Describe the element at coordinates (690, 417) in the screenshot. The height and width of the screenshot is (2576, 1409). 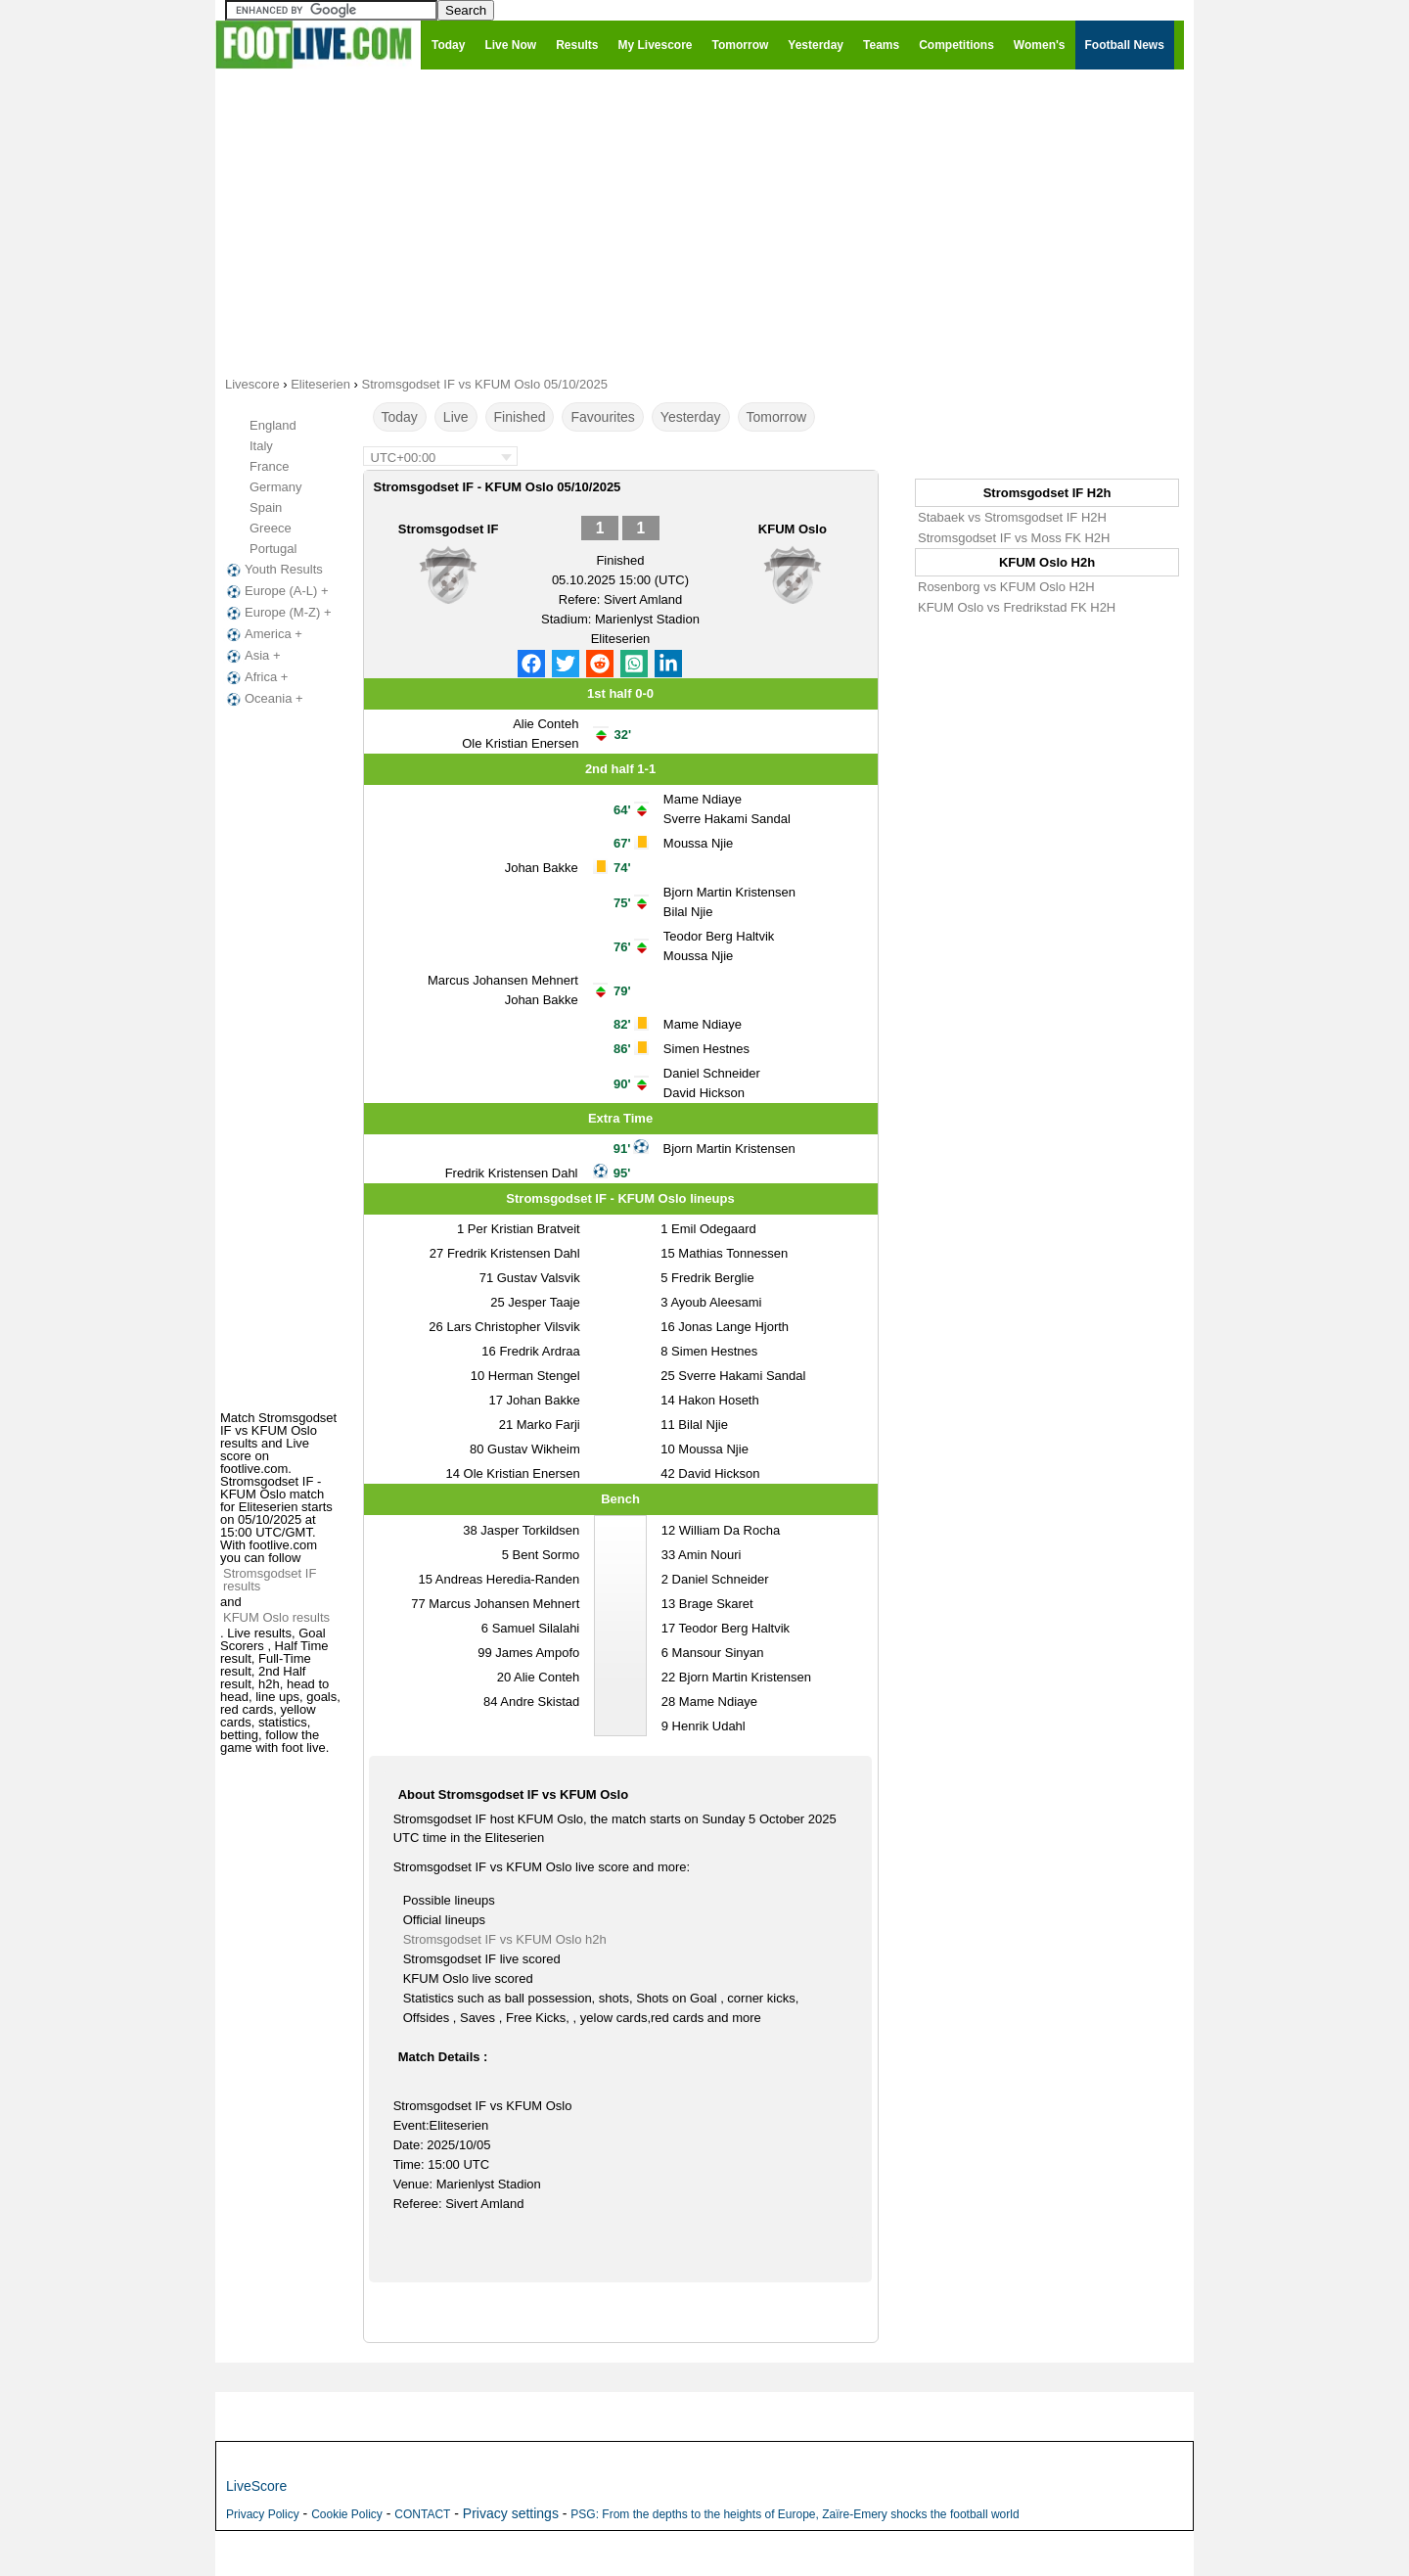
I see `Yesterday` at that location.